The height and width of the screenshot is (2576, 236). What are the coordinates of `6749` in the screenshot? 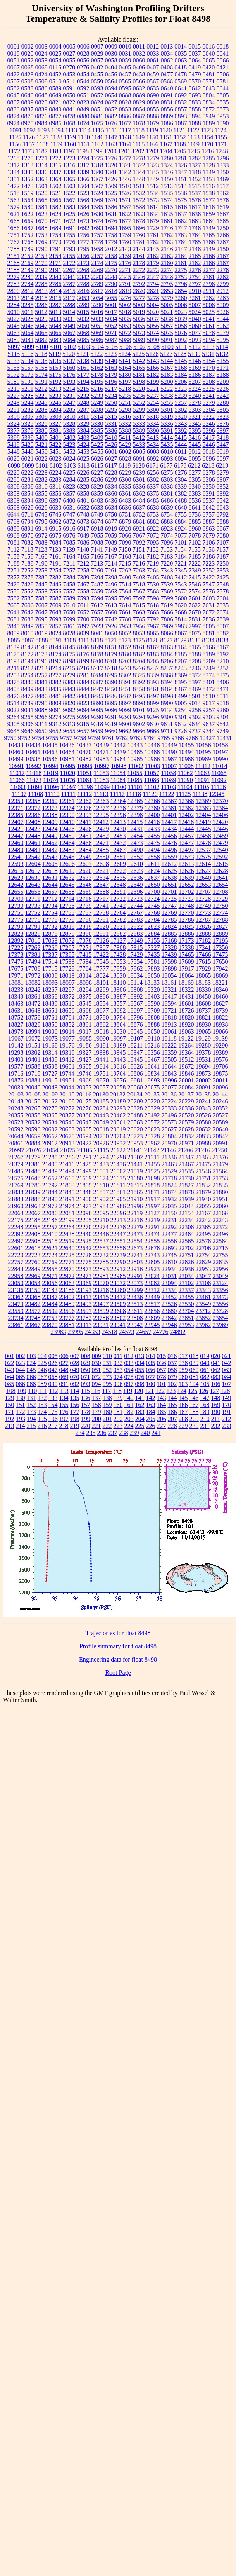 It's located at (97, 514).